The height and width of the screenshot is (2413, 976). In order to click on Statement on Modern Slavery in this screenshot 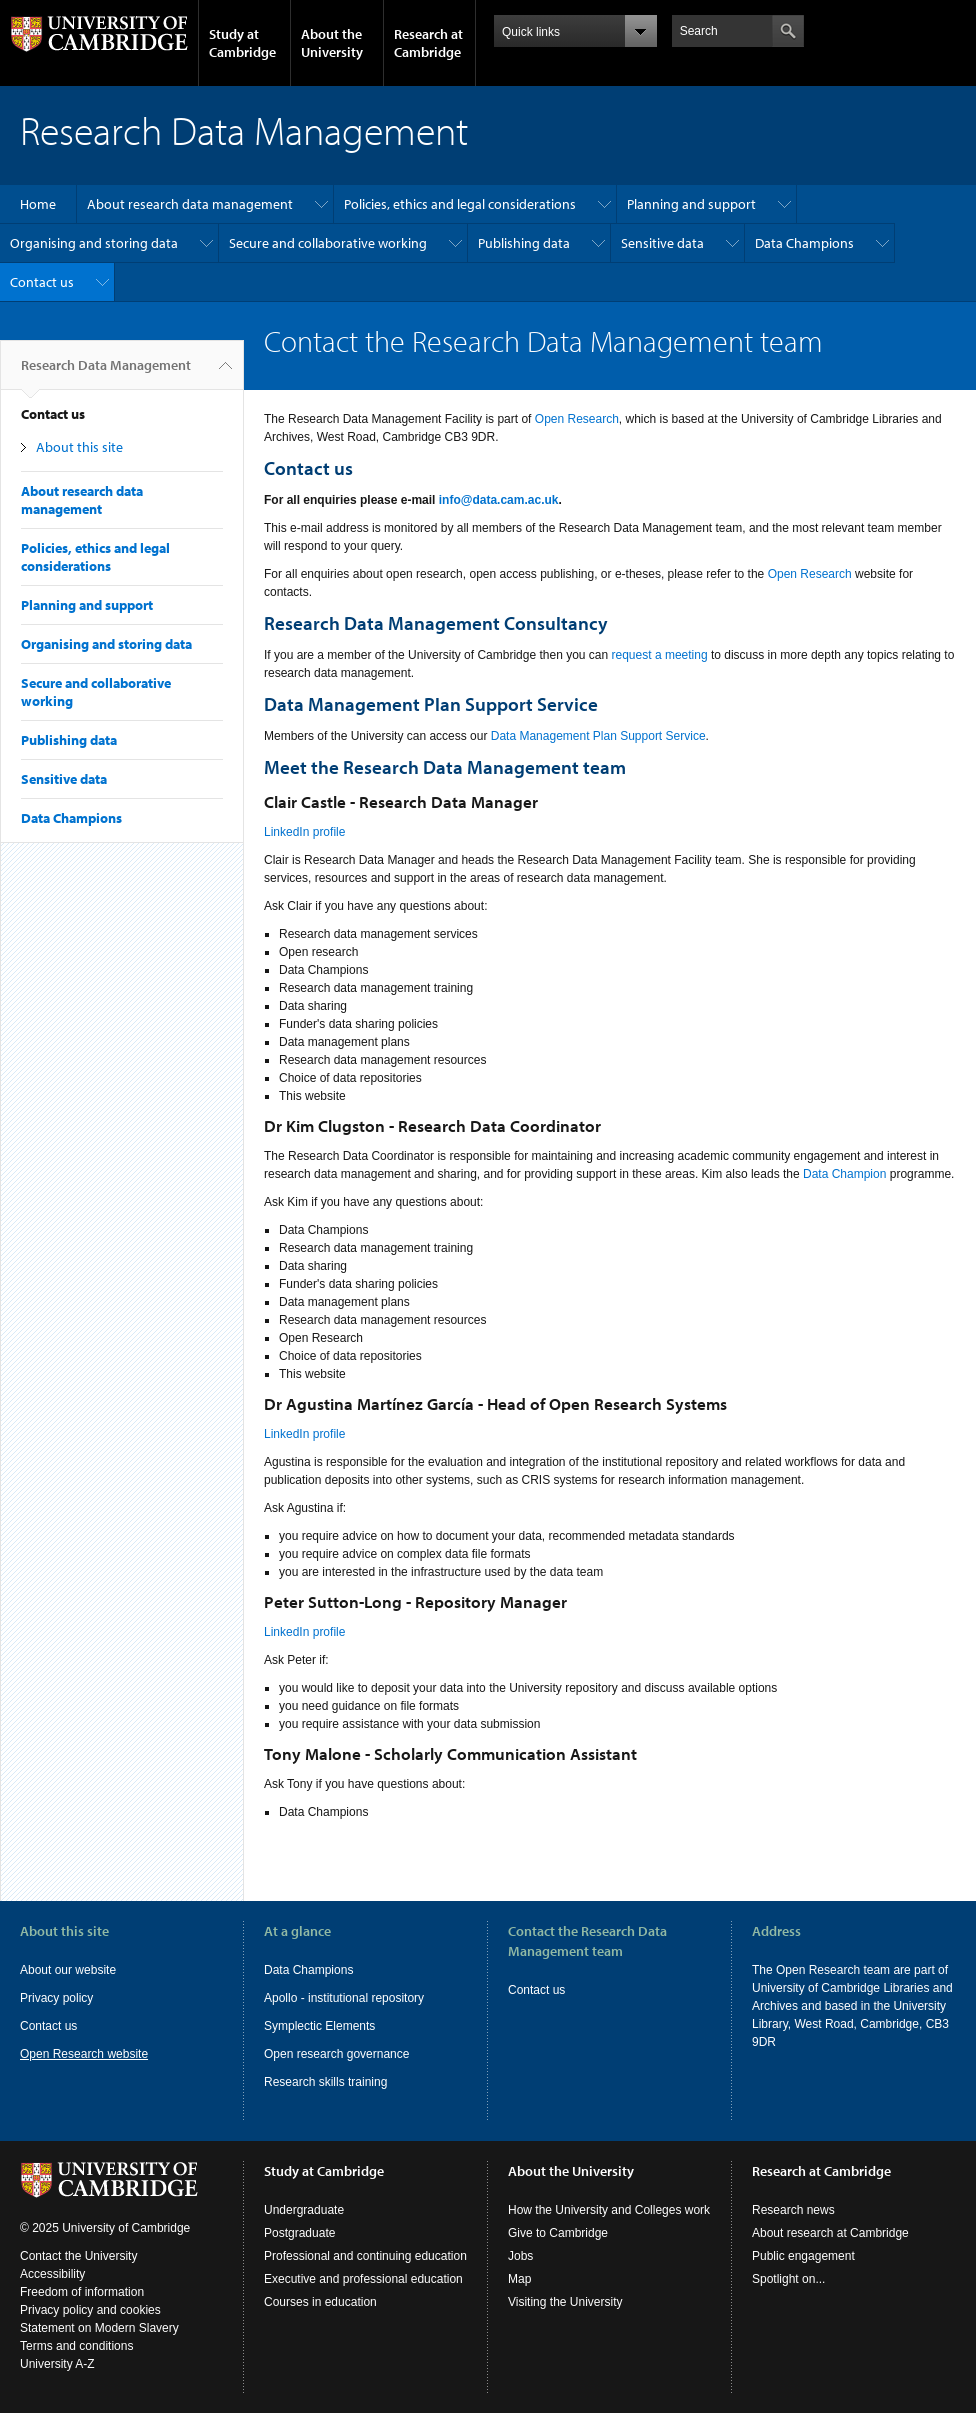, I will do `click(99, 2328)`.